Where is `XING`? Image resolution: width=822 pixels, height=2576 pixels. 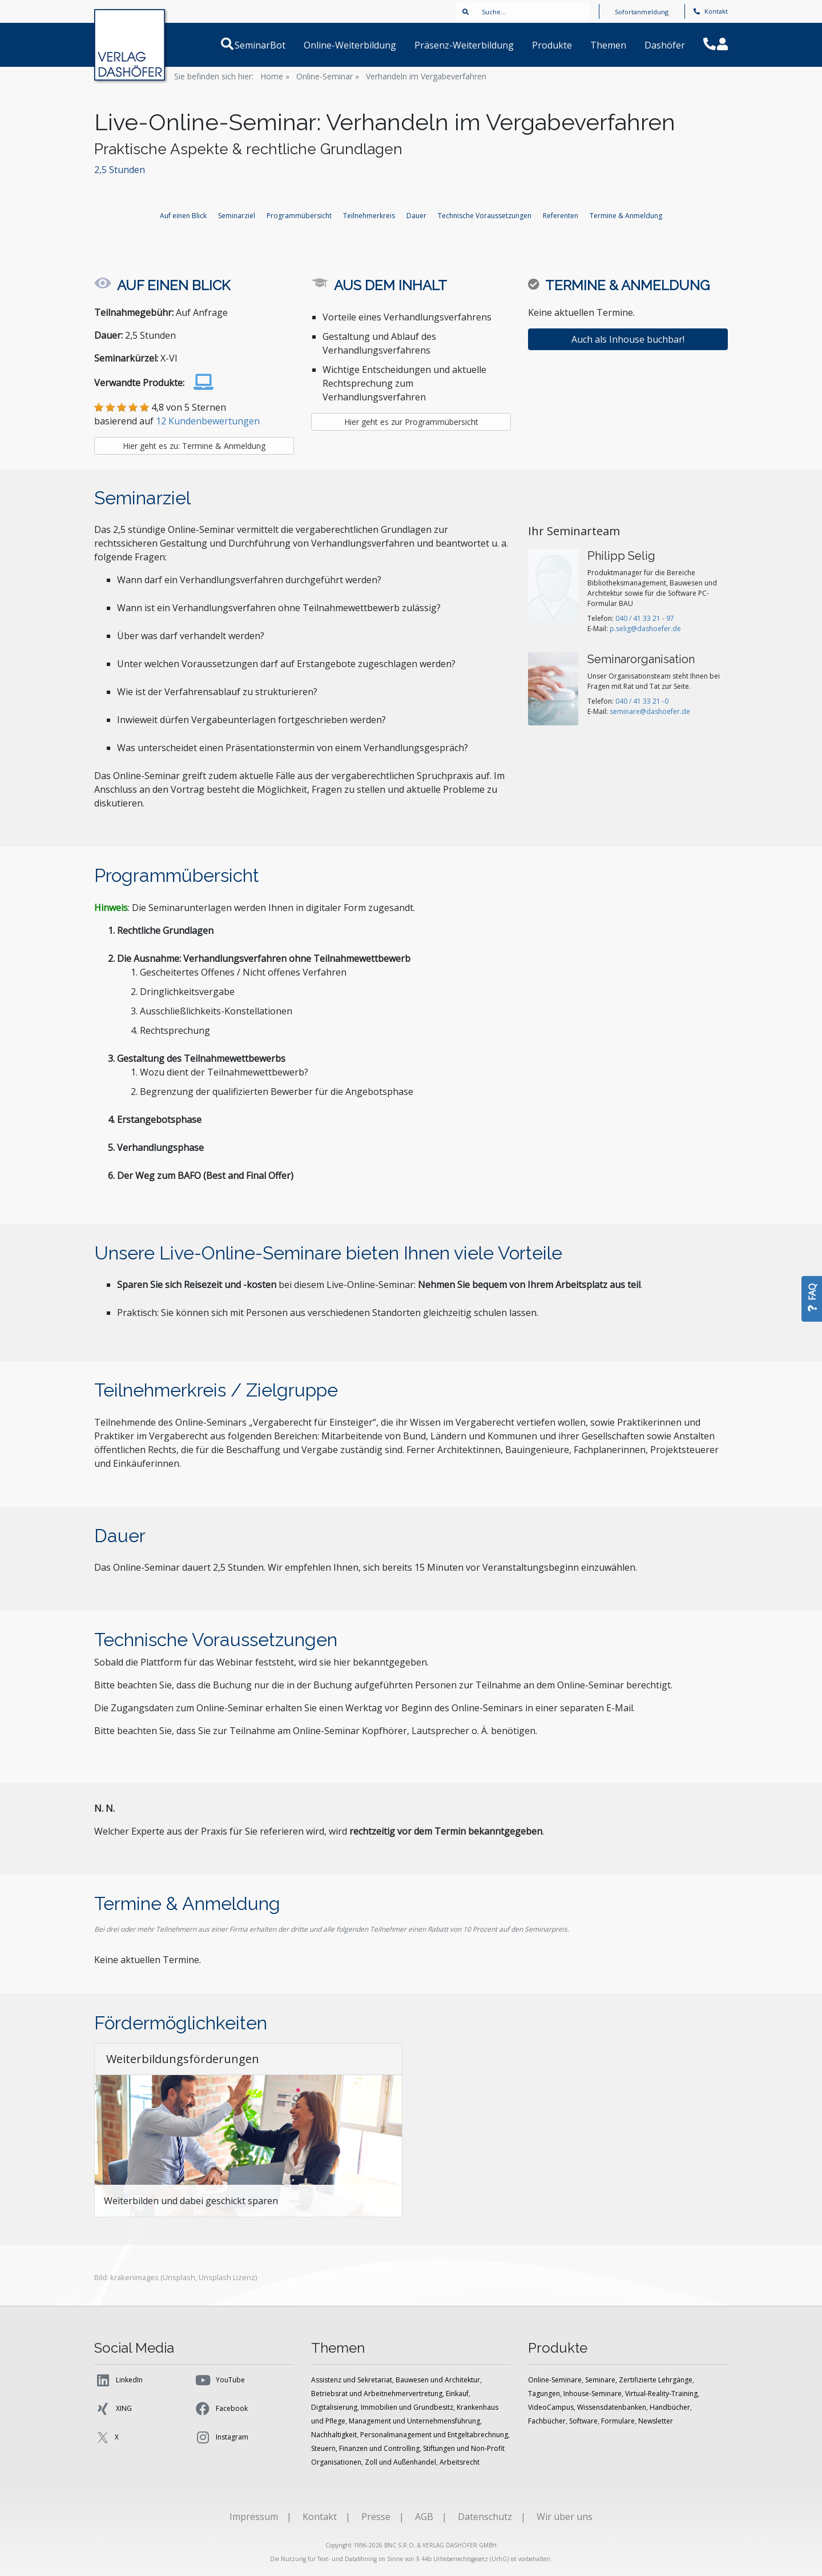
XING is located at coordinates (113, 2408).